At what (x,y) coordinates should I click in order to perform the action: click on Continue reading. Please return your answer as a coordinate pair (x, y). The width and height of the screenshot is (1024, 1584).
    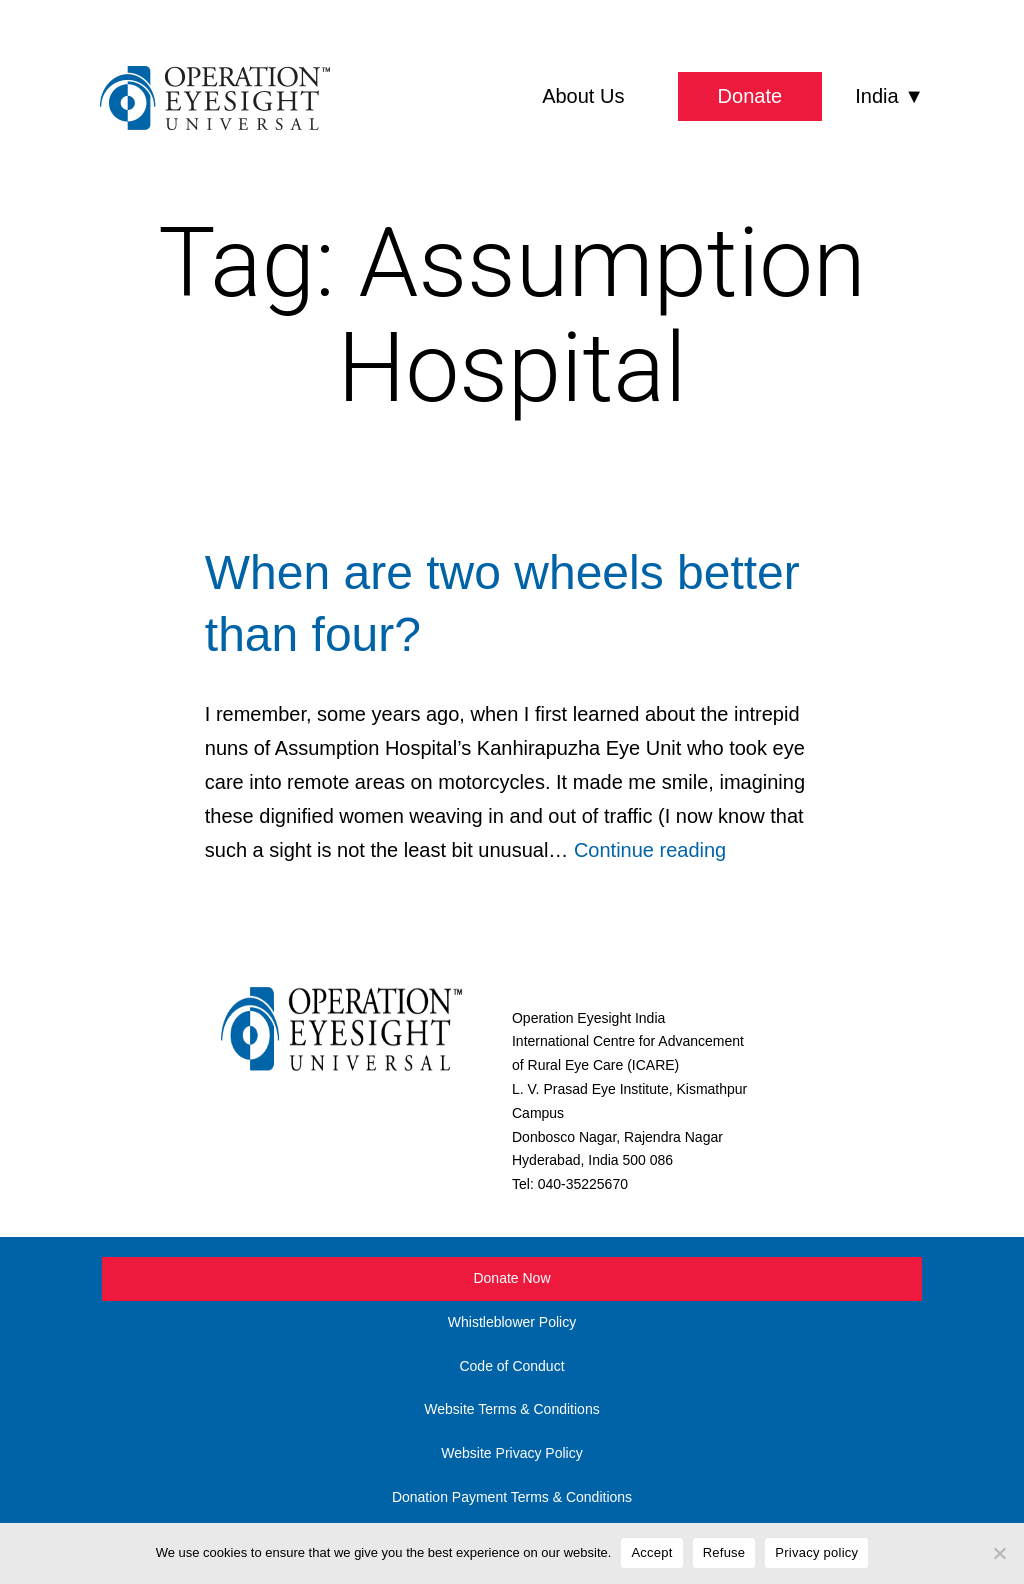
    Looking at the image, I should click on (650, 850).